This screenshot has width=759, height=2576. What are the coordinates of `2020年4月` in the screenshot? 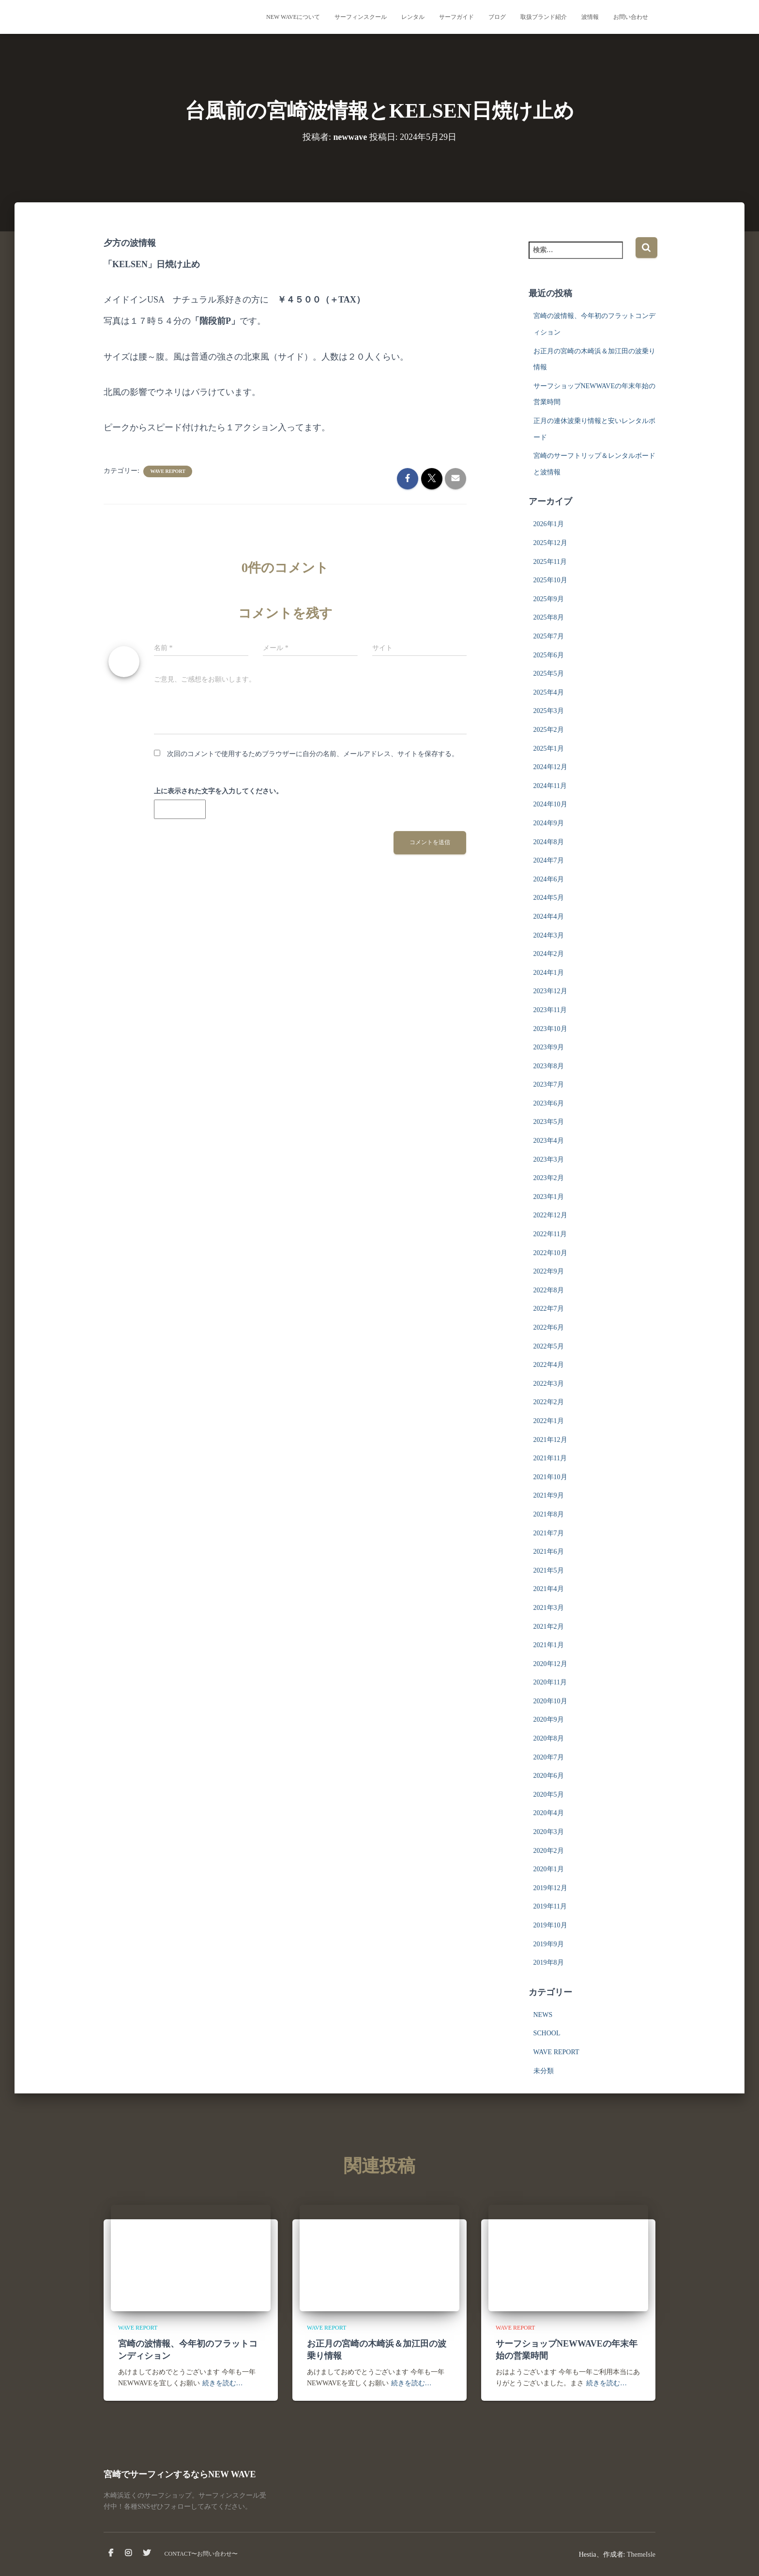 It's located at (548, 1813).